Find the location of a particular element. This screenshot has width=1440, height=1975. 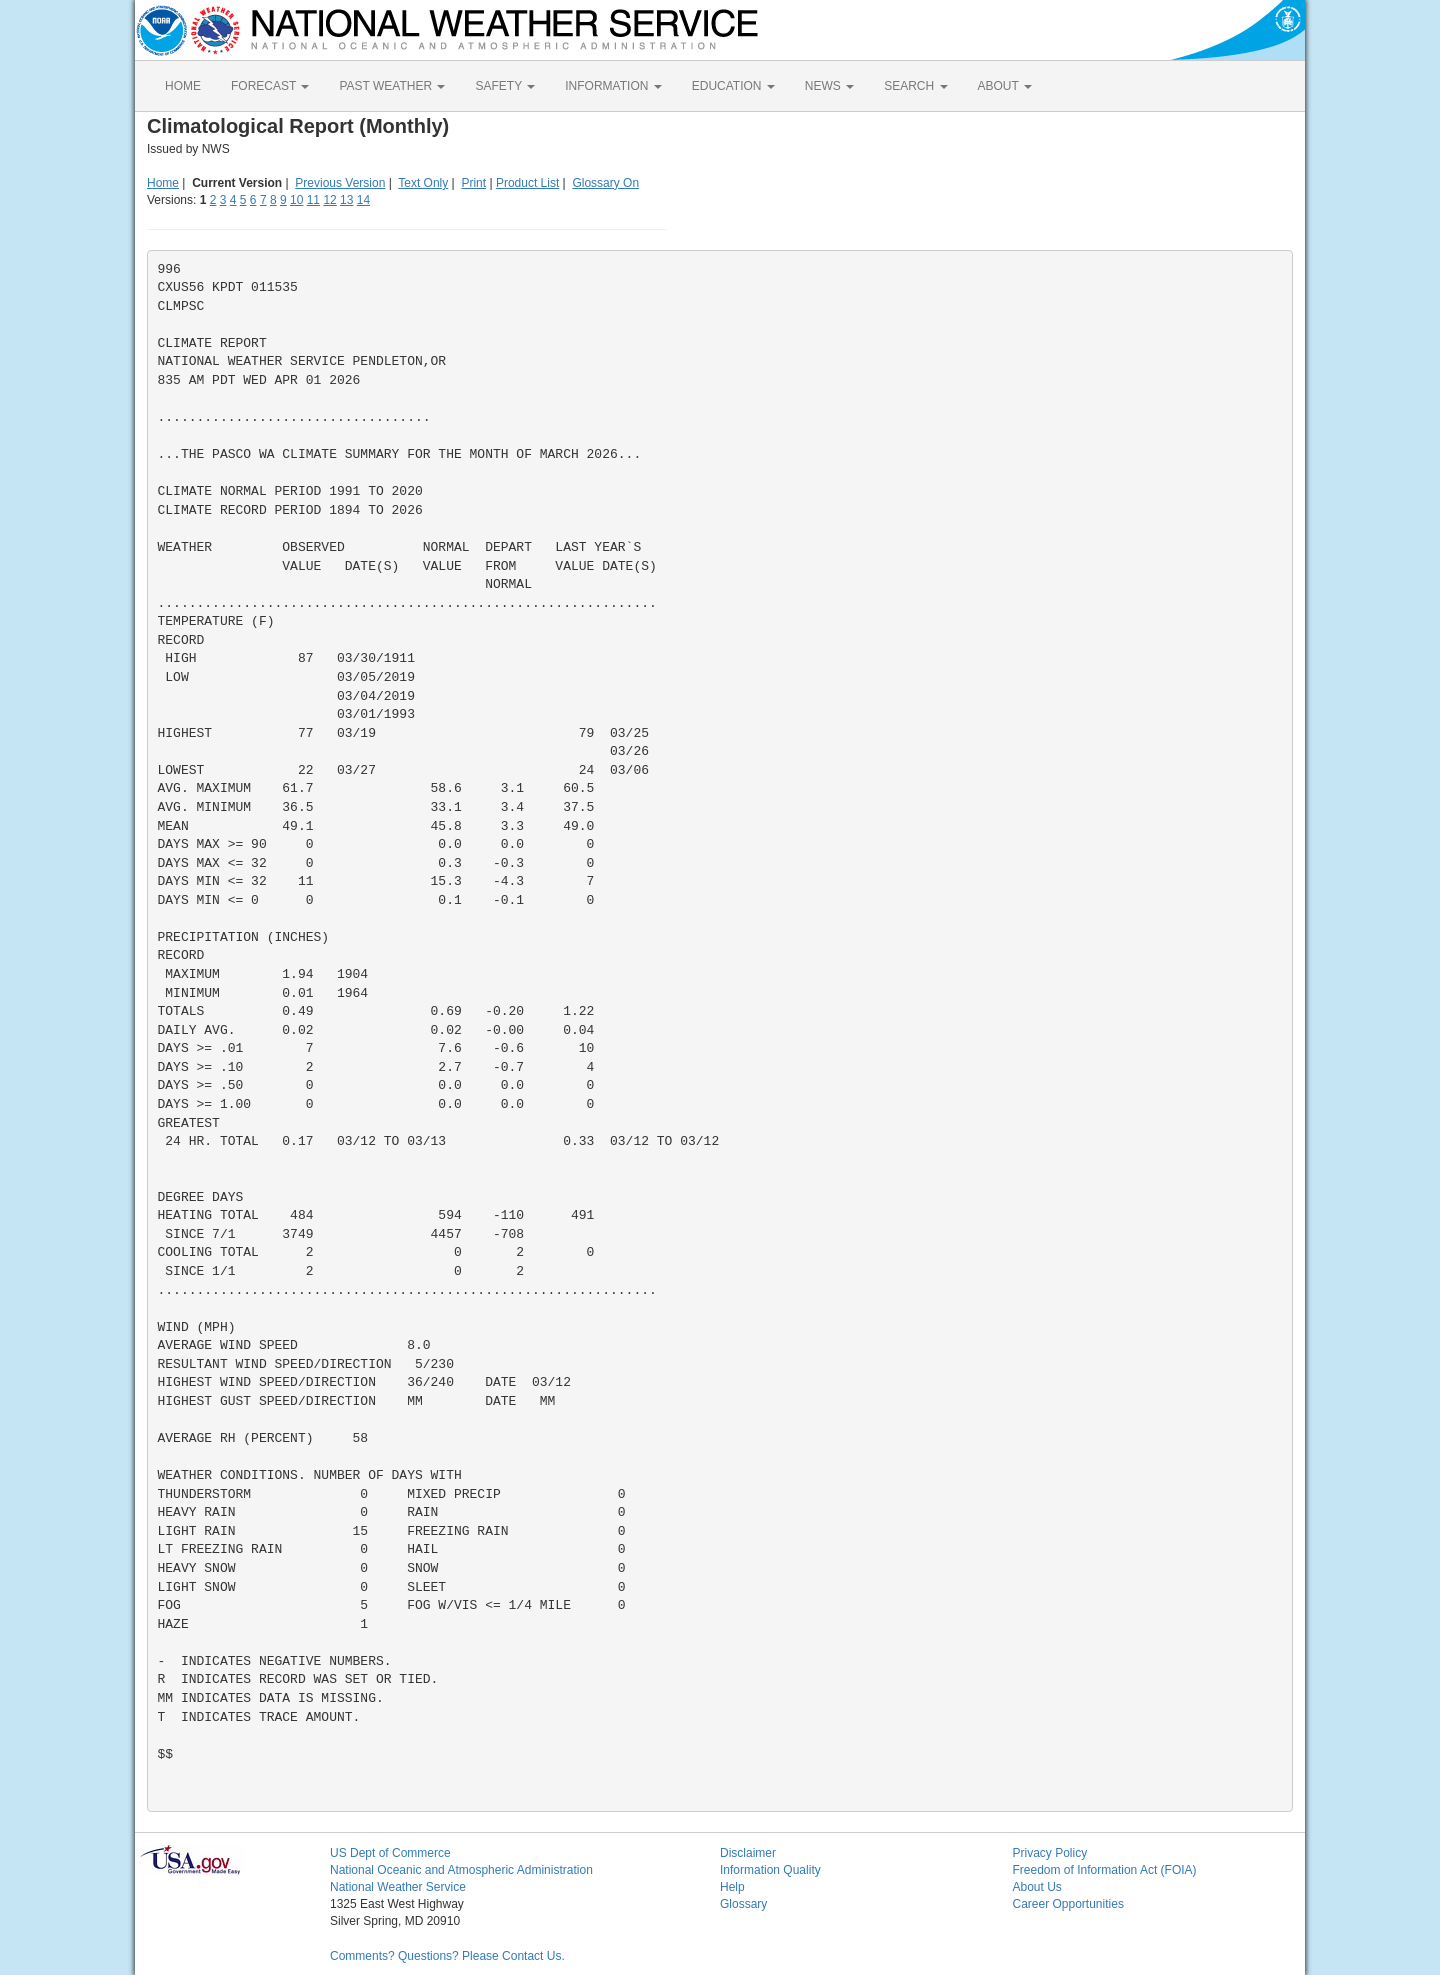

National Oceanic and Atmospheric Administration is located at coordinates (461, 1870).